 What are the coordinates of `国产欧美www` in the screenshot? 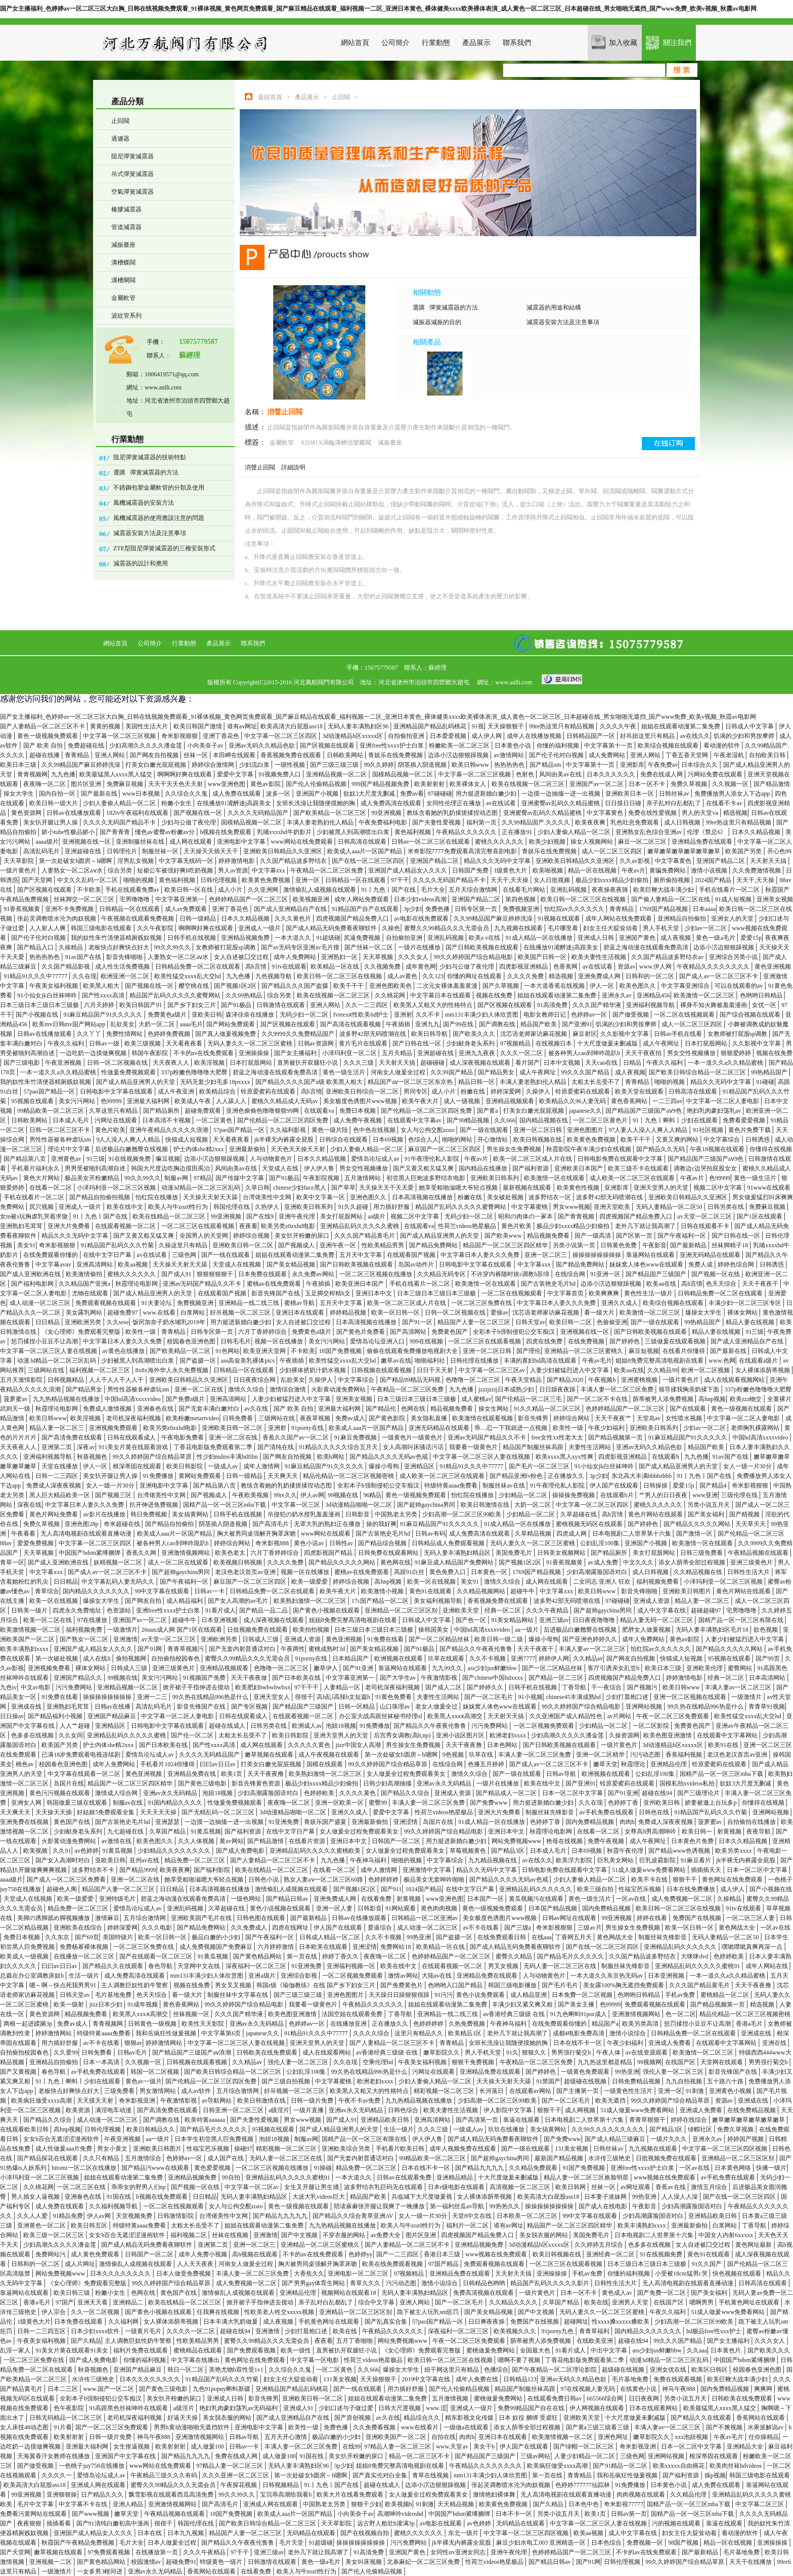 It's located at (503, 1235).